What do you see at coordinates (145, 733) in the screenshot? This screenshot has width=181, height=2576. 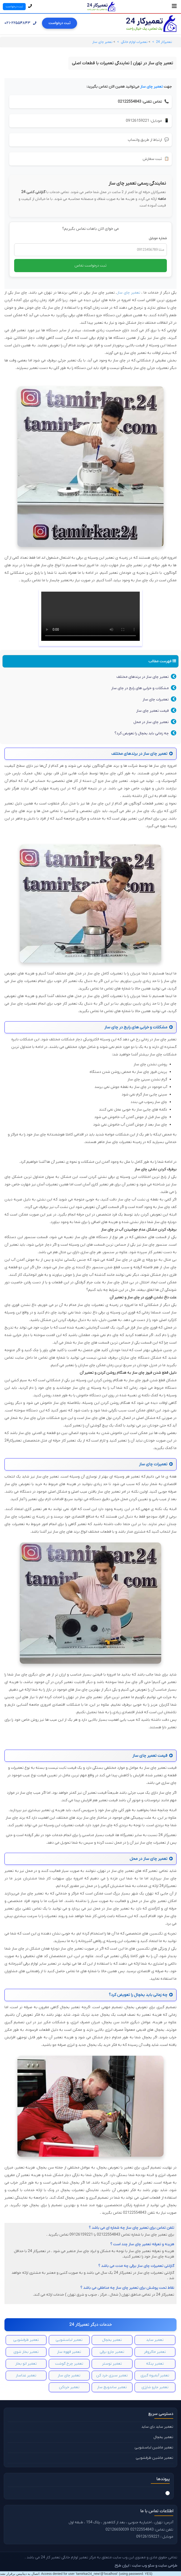 I see `چه زمانی باید یخچال را تعویض کرد؟` at bounding box center [145, 733].